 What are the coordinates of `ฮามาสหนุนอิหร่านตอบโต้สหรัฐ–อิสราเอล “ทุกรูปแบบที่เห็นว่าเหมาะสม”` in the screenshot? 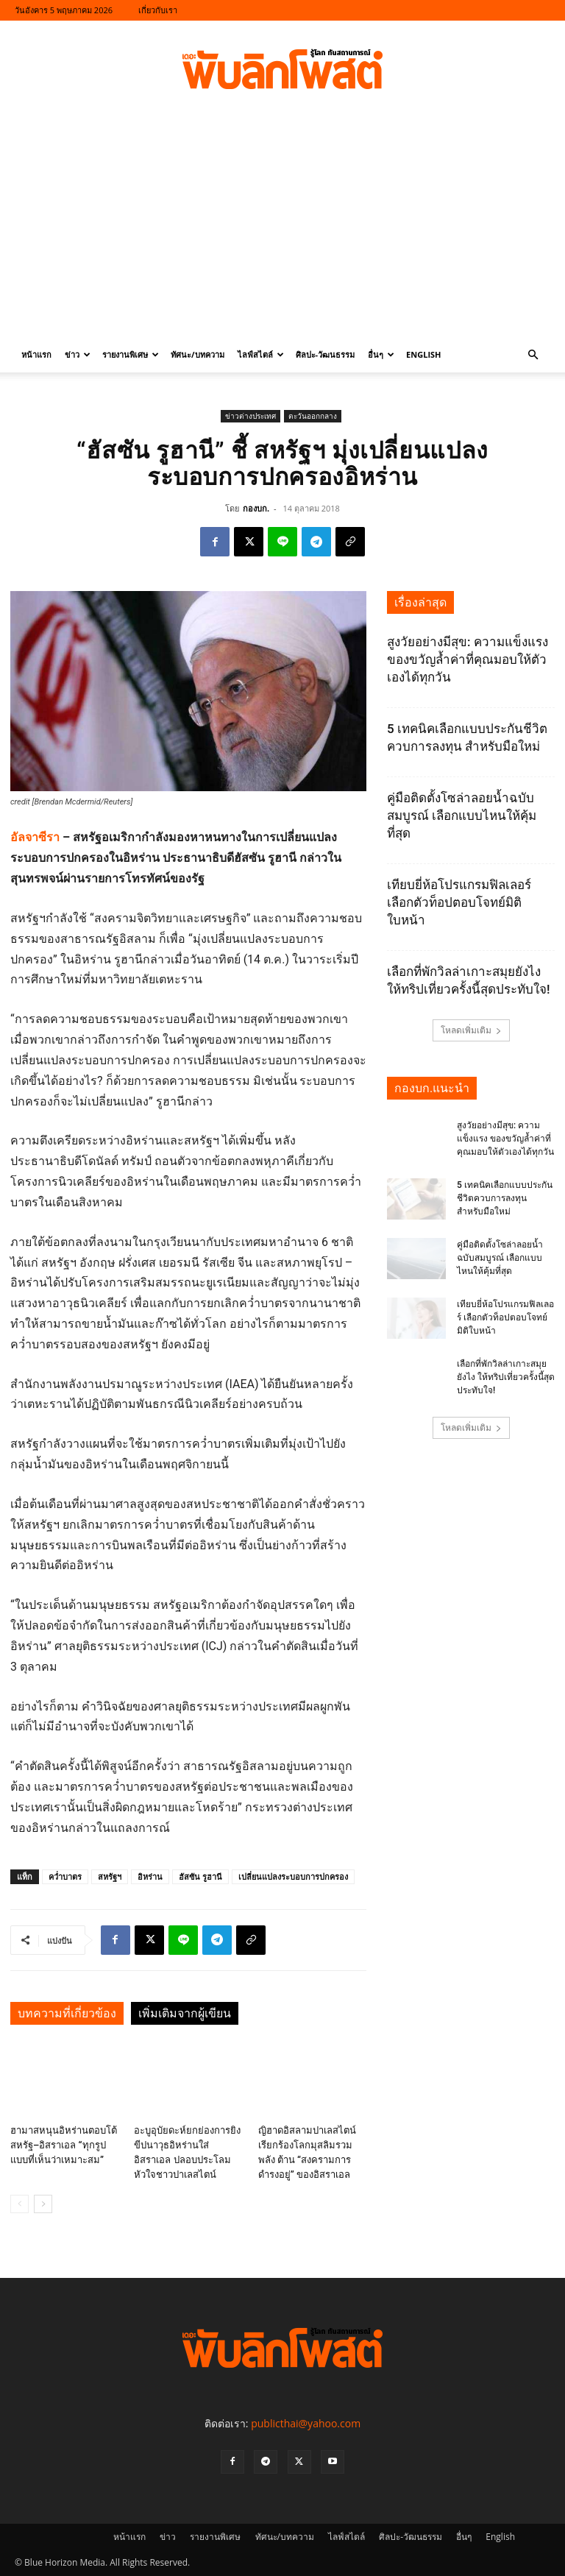 It's located at (63, 2145).